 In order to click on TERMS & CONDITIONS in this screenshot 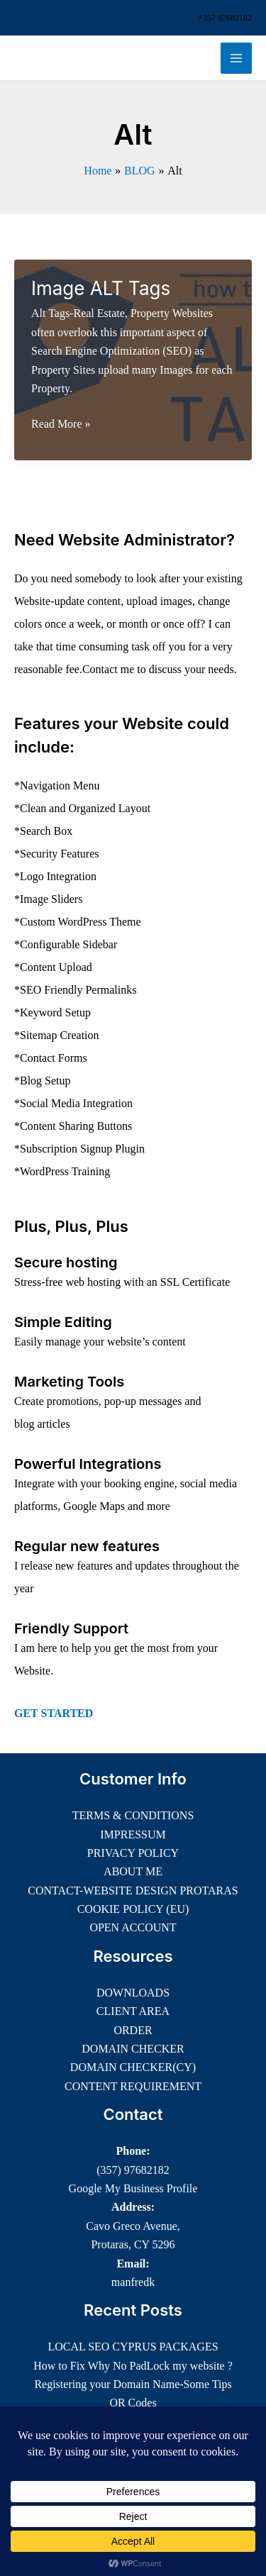, I will do `click(133, 1815)`.